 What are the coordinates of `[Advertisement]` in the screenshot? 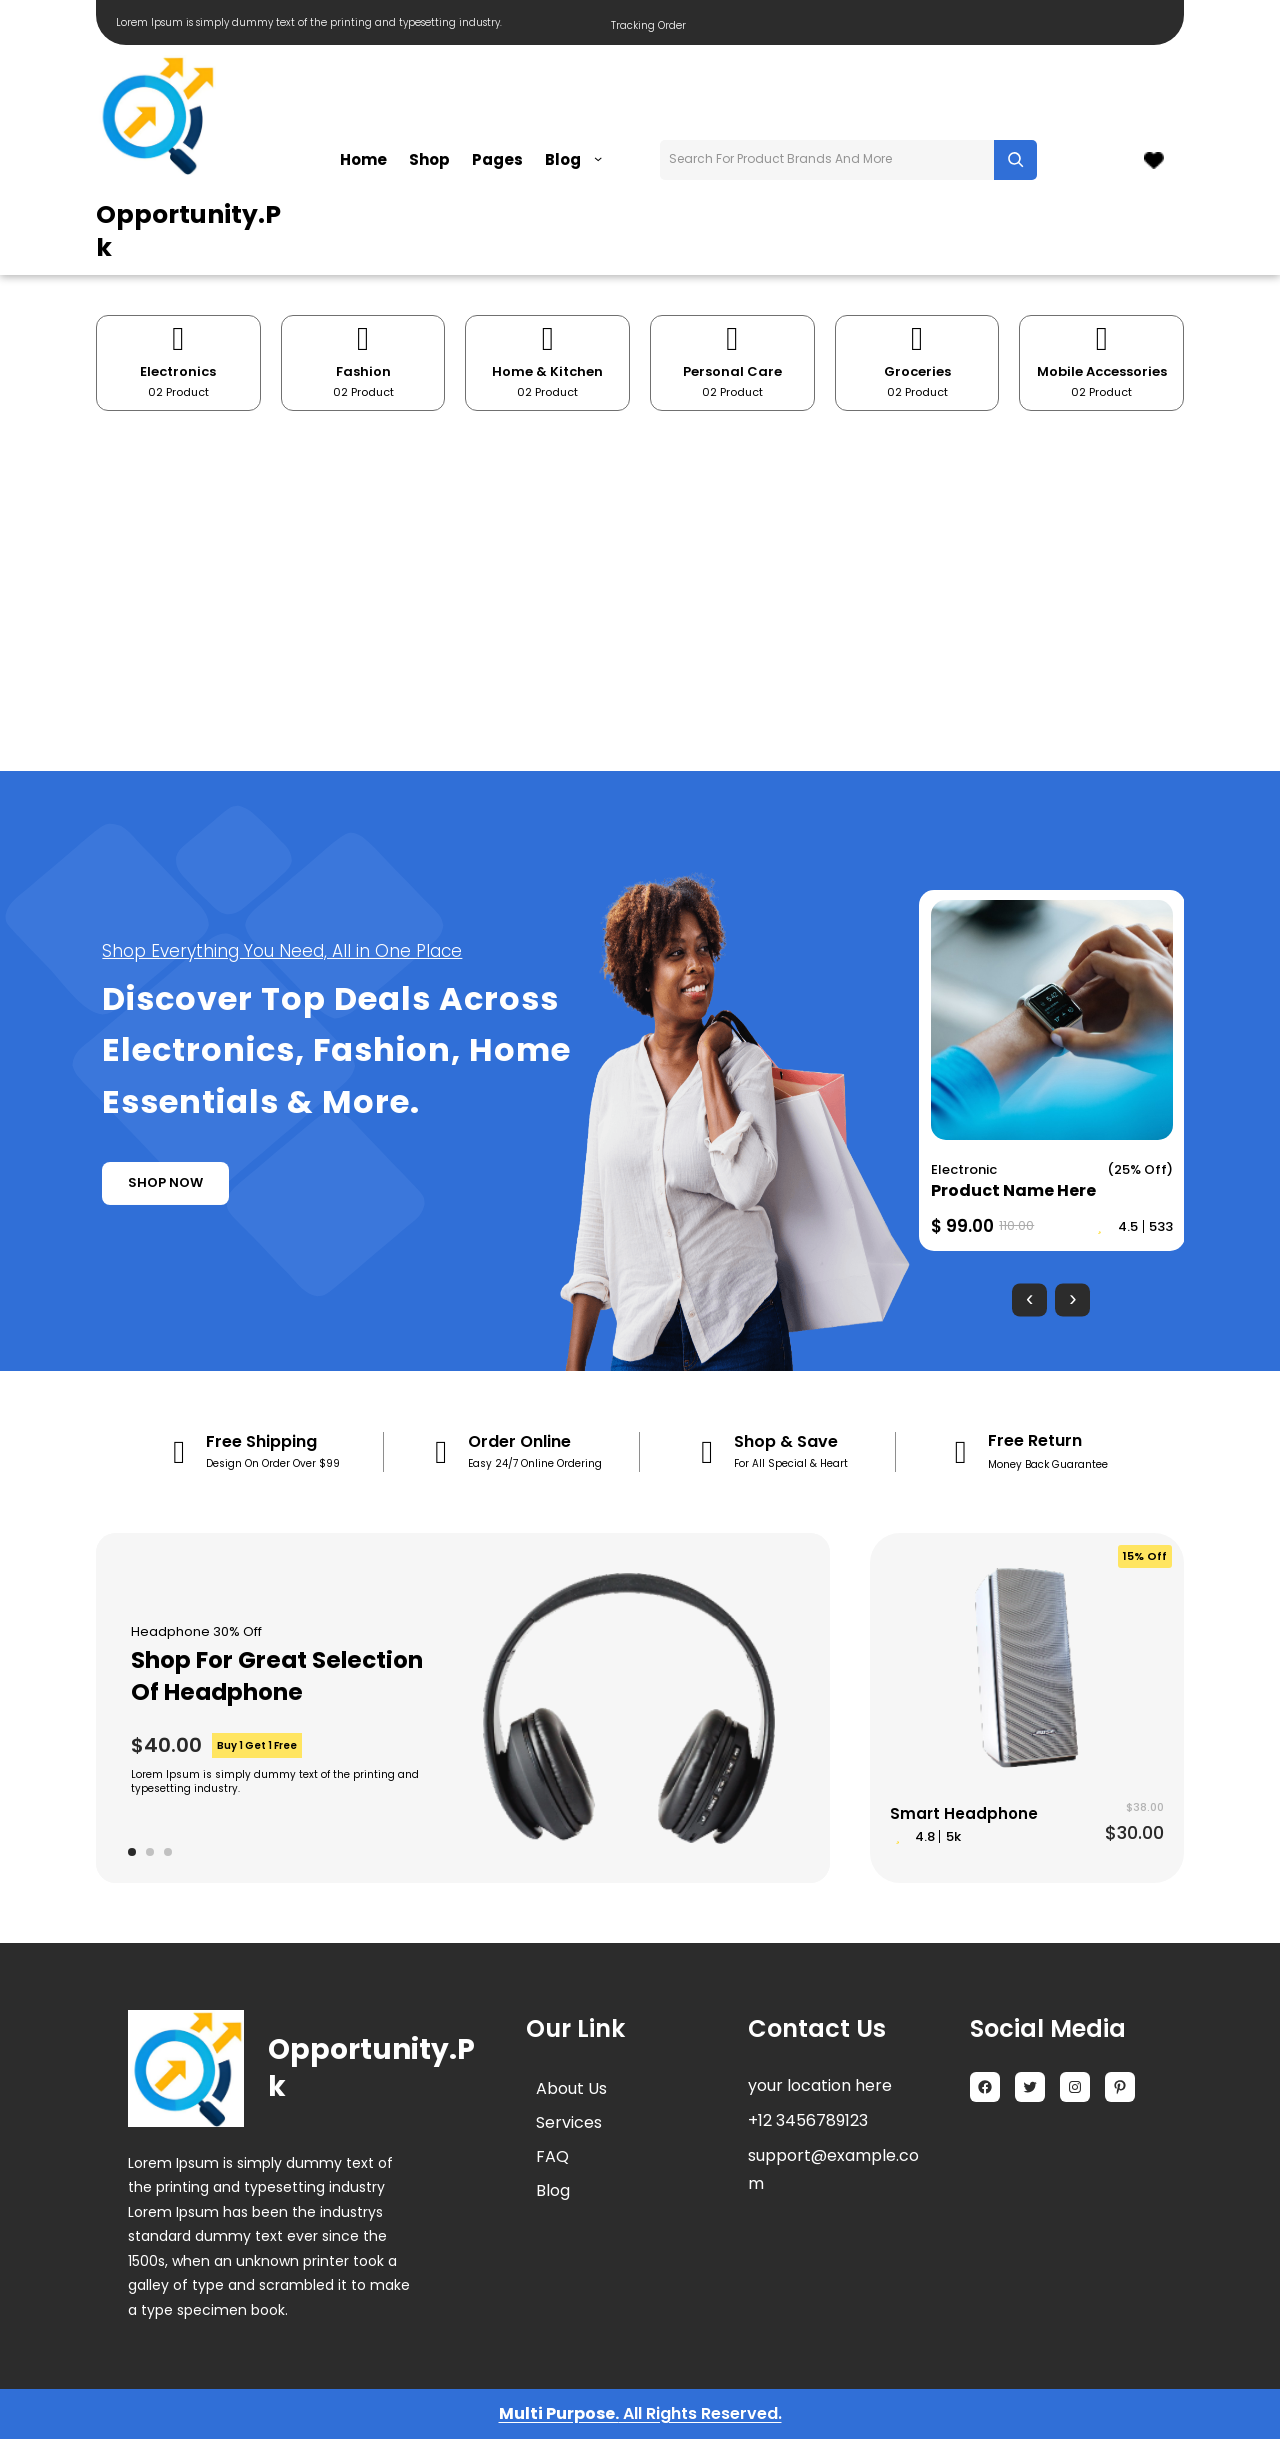 It's located at (640, 591).